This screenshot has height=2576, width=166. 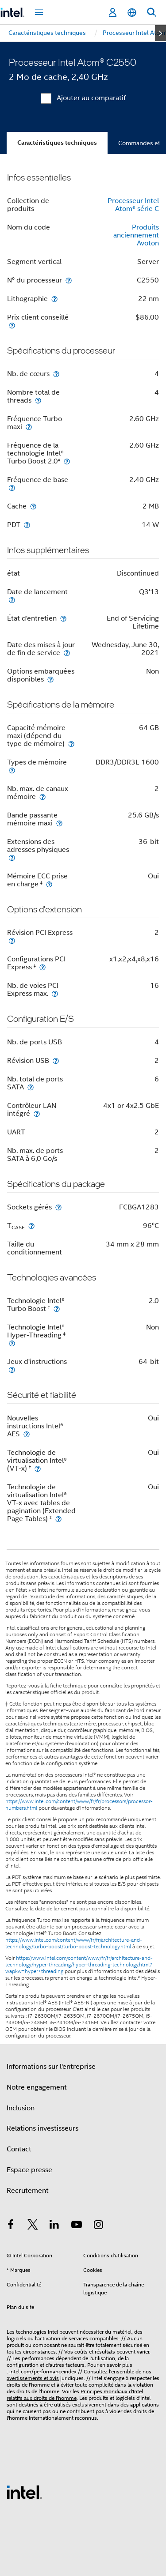 What do you see at coordinates (30, 1087) in the screenshot?
I see `[Nb. total de ports SATA]` at bounding box center [30, 1087].